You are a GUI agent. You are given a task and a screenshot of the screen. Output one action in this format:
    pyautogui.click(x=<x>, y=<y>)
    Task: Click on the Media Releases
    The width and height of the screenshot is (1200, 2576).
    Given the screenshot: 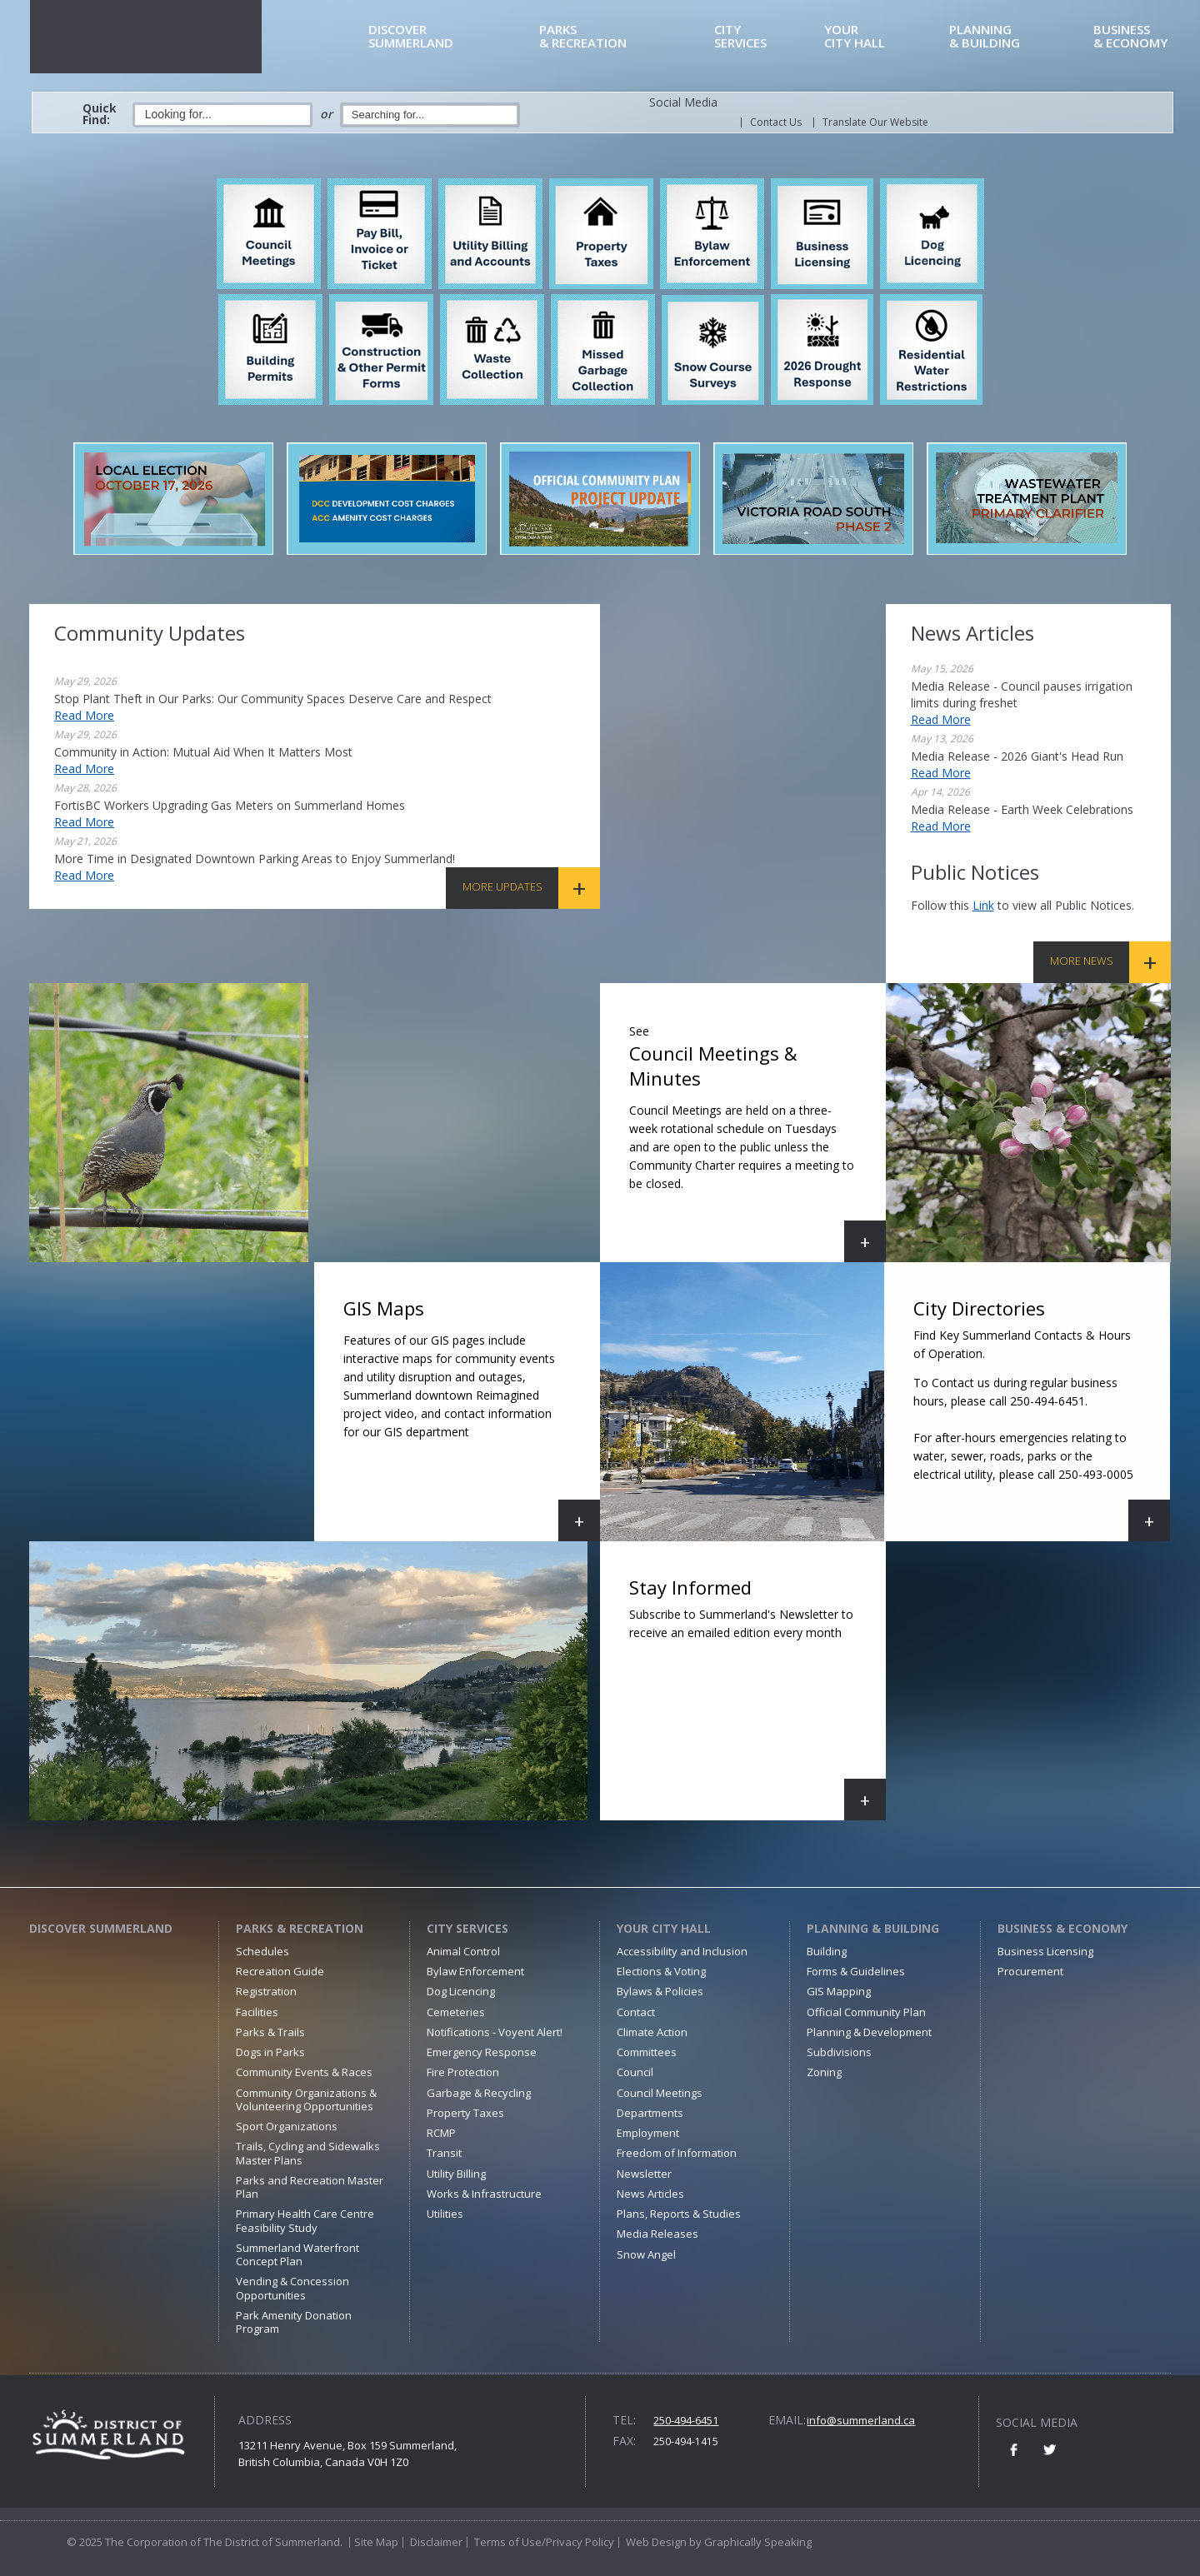 What is the action you would take?
    pyautogui.click(x=657, y=2233)
    